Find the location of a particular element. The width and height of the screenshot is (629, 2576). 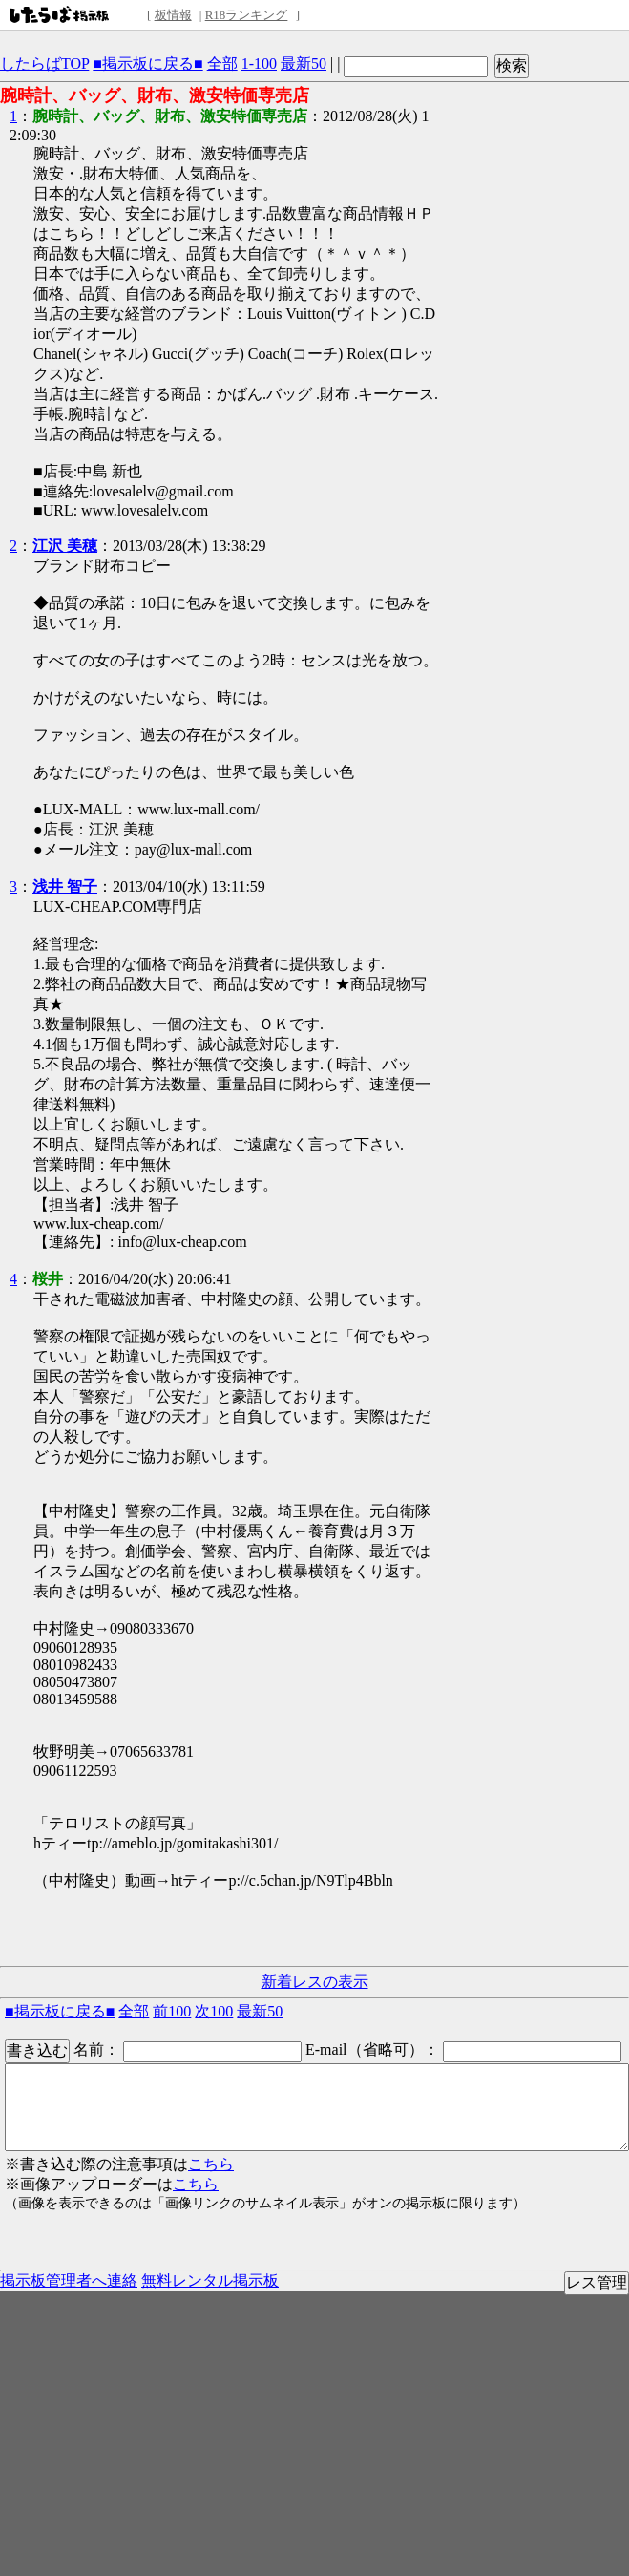

こちら is located at coordinates (211, 2164).